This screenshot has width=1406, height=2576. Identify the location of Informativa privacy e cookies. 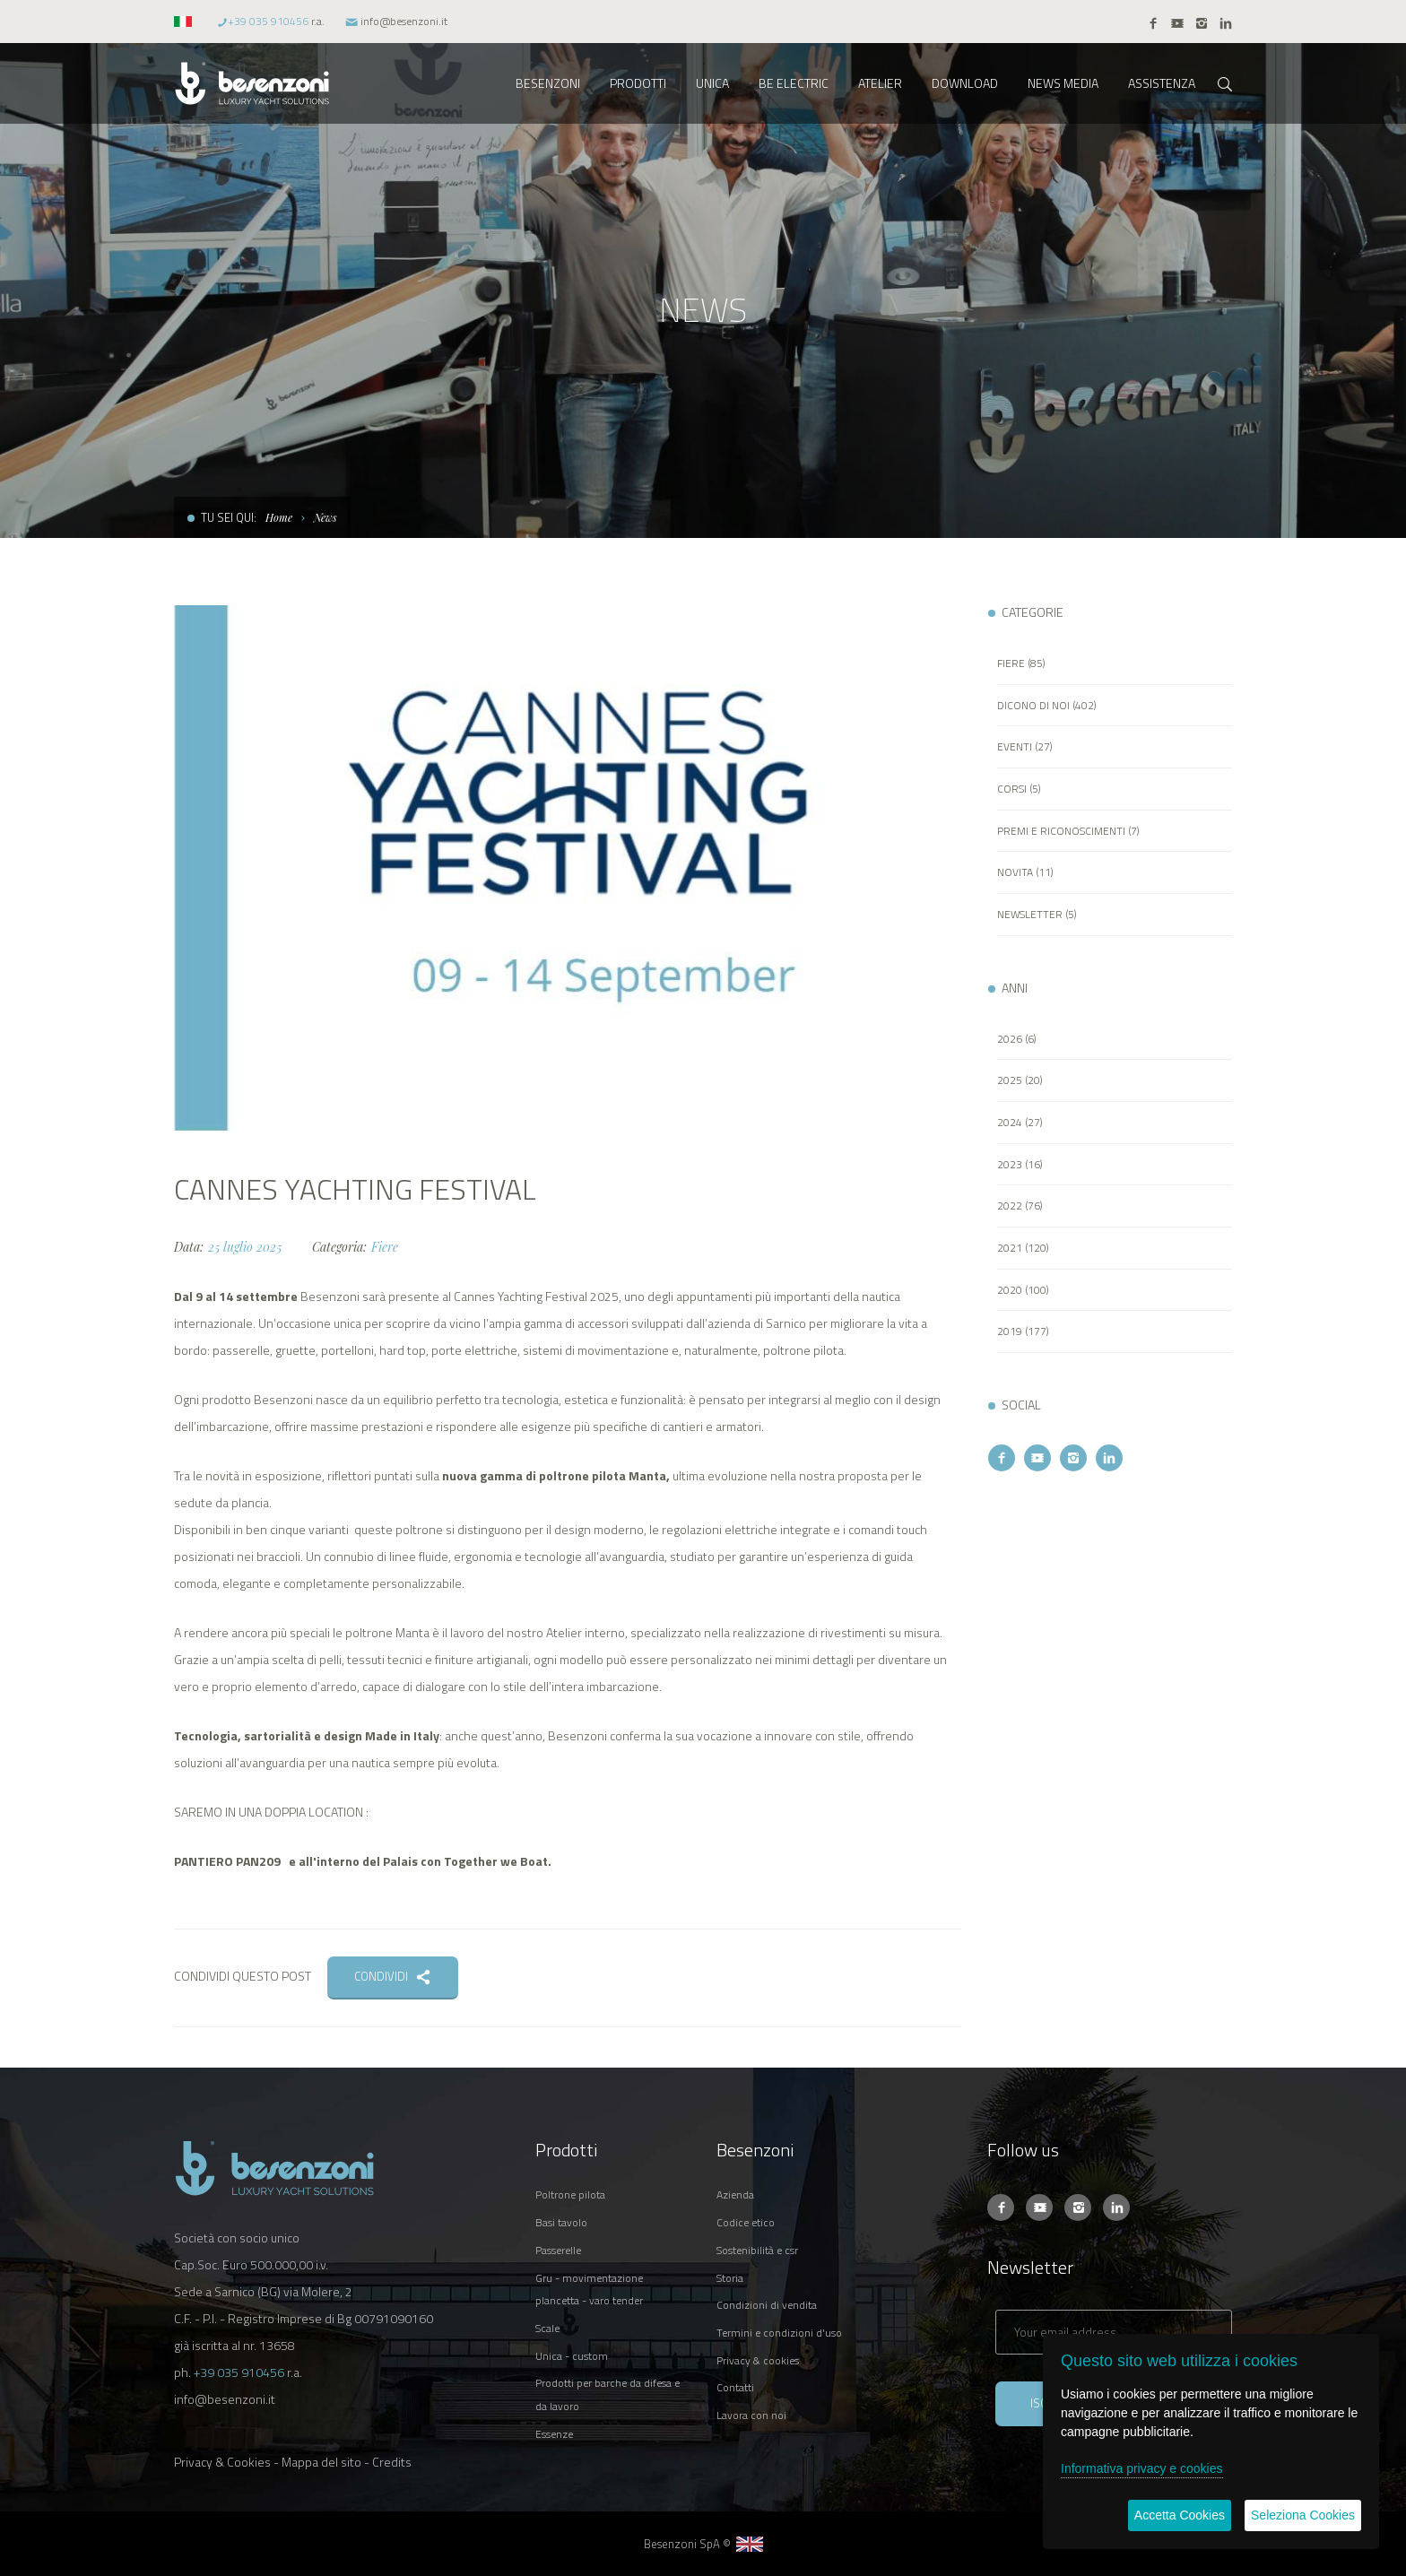
(1142, 2468).